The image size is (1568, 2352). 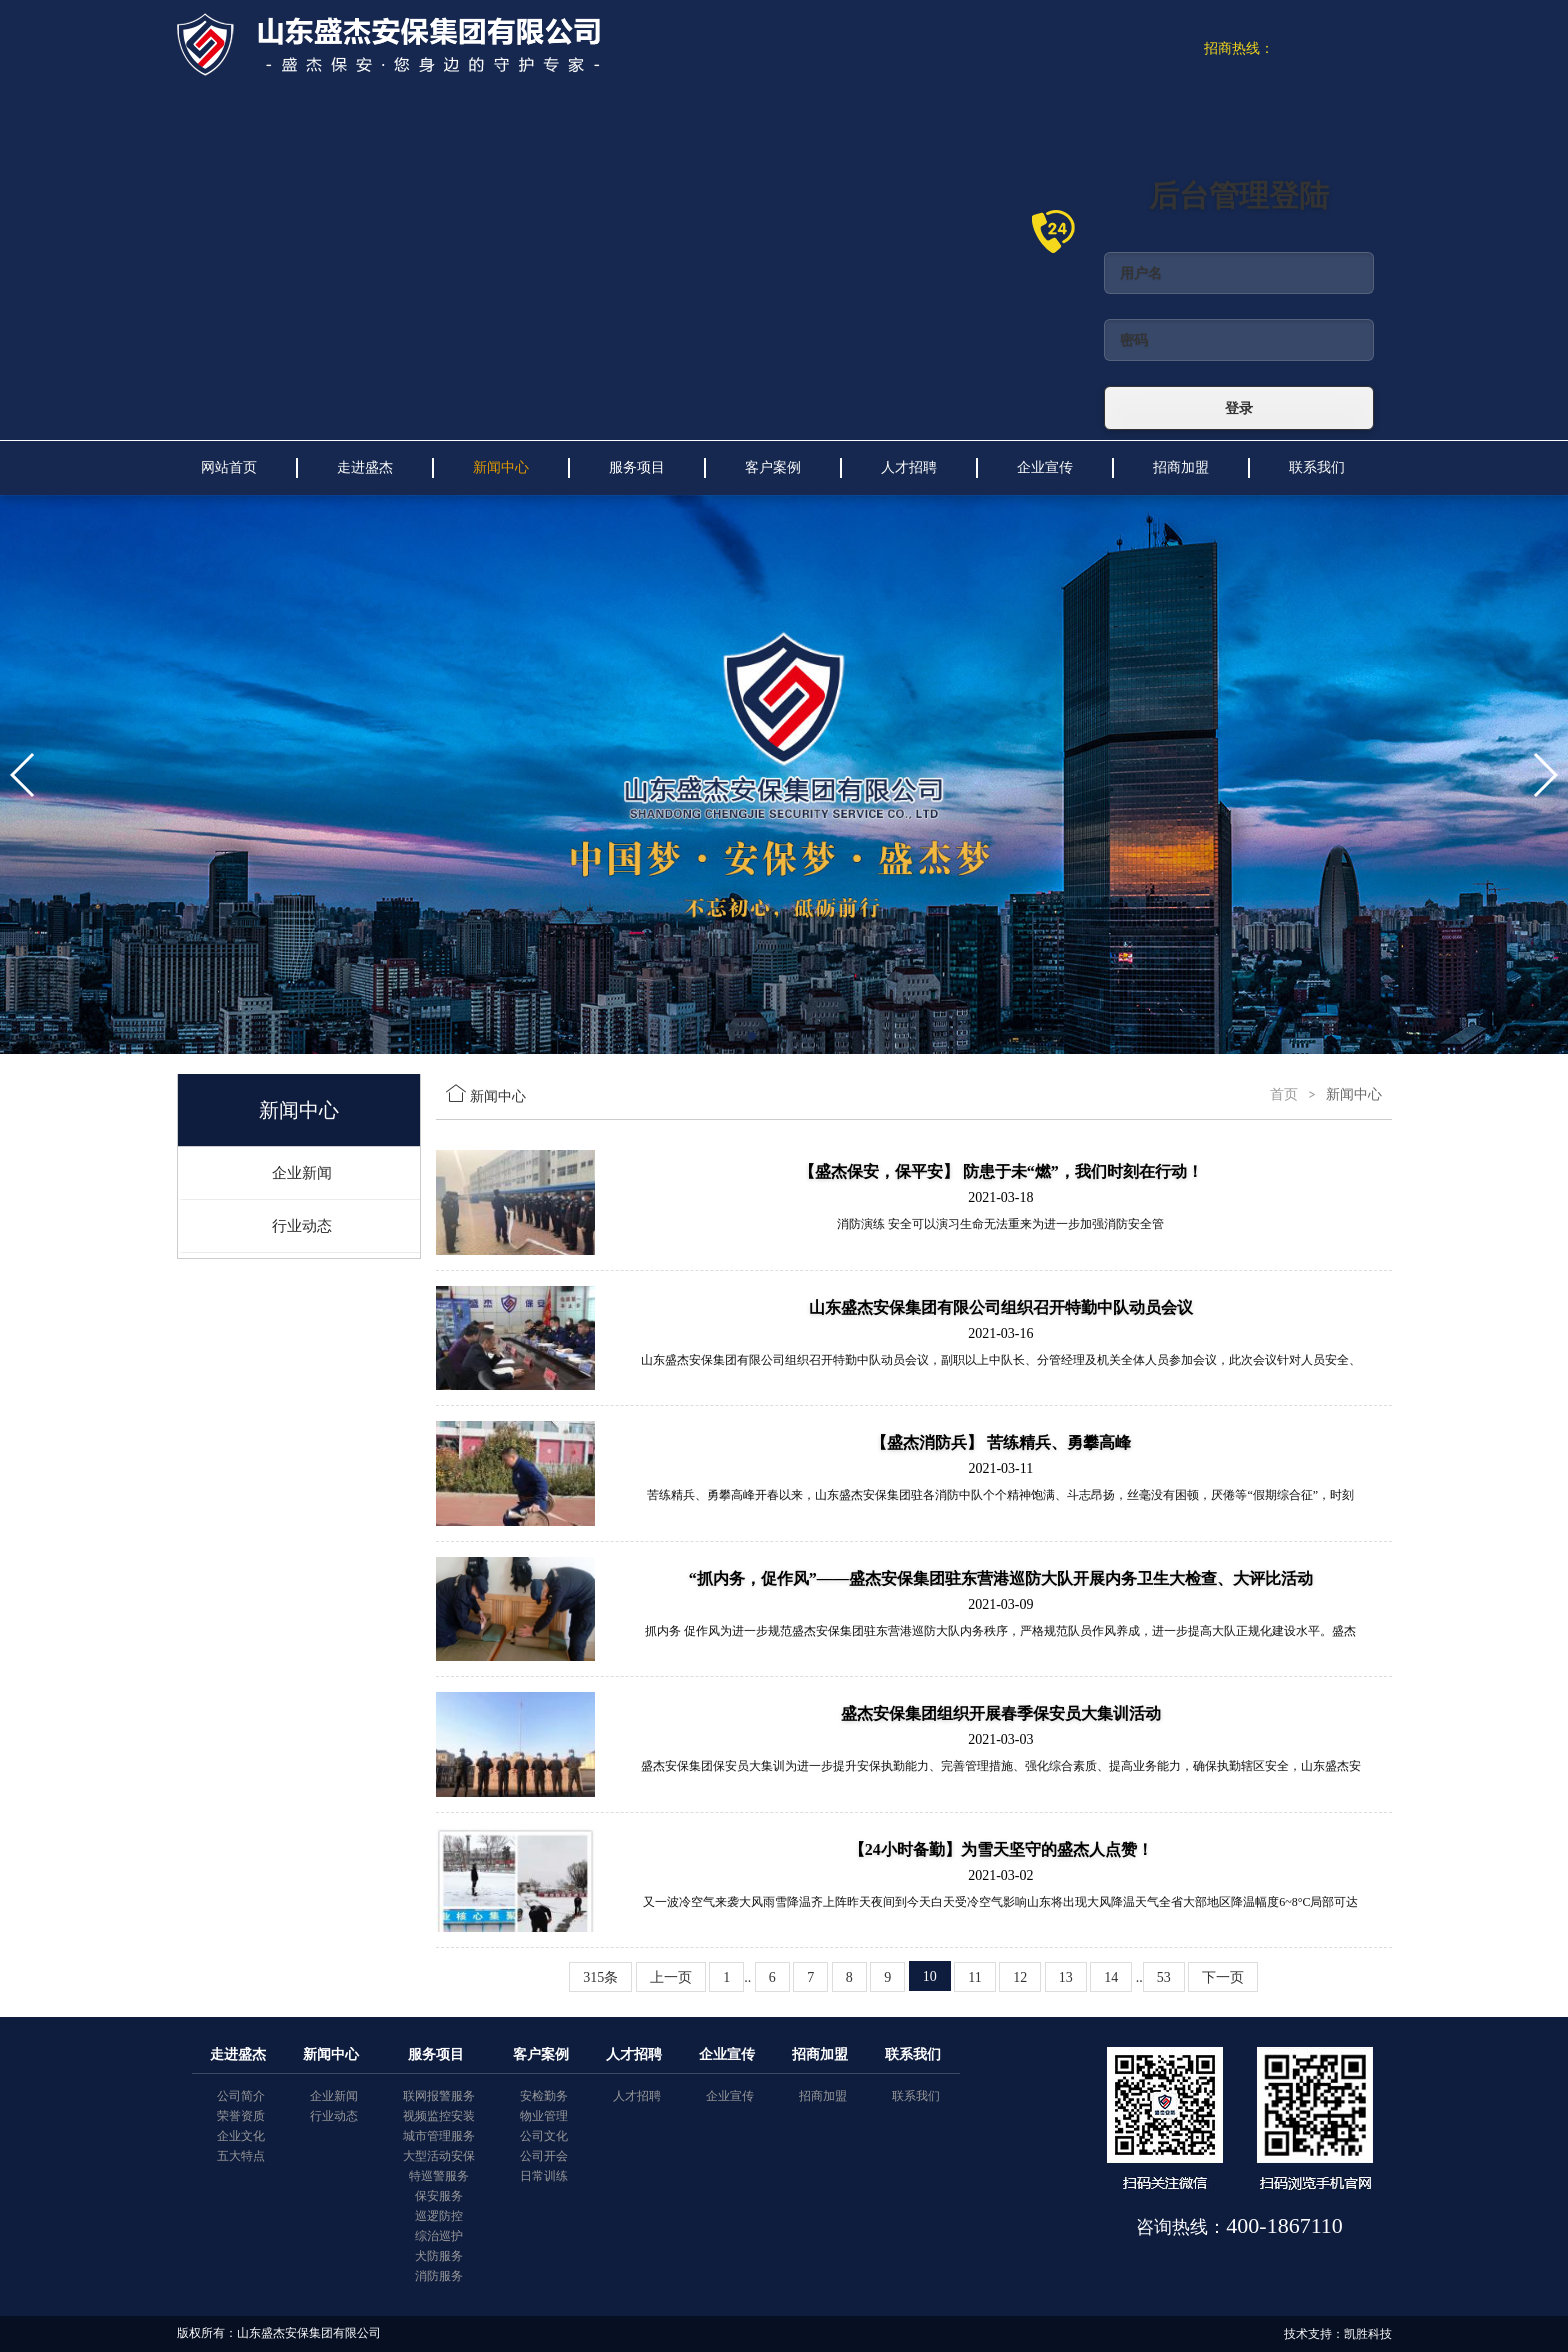 I want to click on “抓内务，促作风”——盛杰安保集团驻东营港巡防大队开展内务卫生大检查、大评比活动, so click(x=1001, y=1578).